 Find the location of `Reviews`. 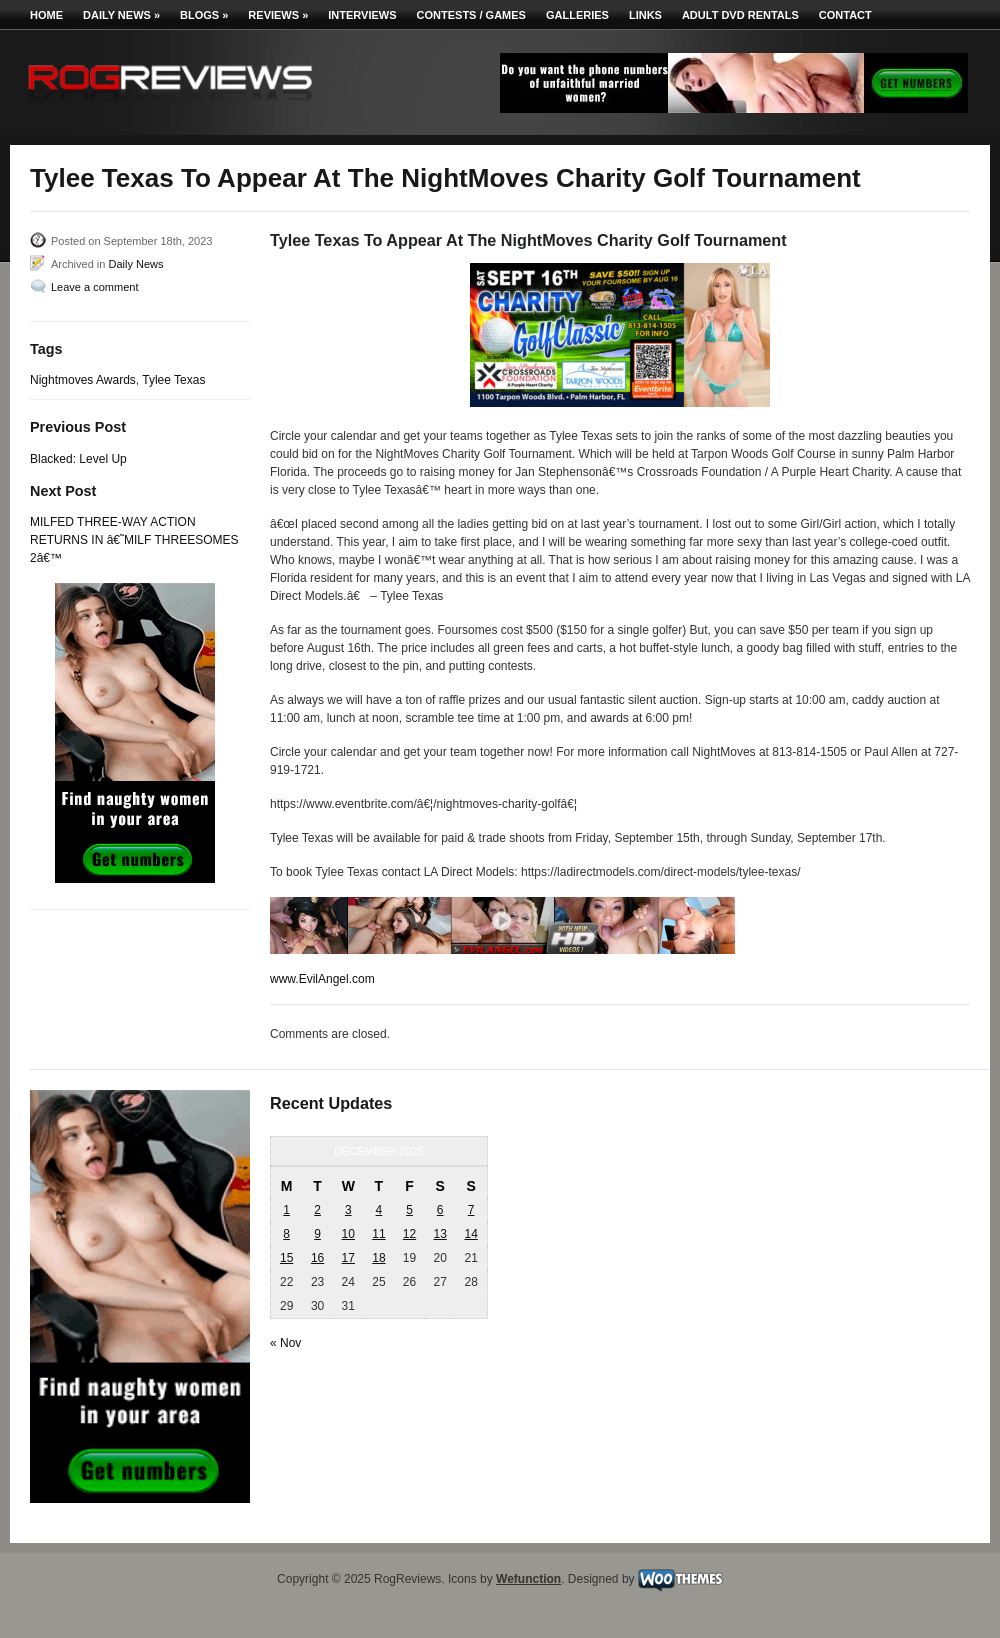

Reviews is located at coordinates (278, 15).